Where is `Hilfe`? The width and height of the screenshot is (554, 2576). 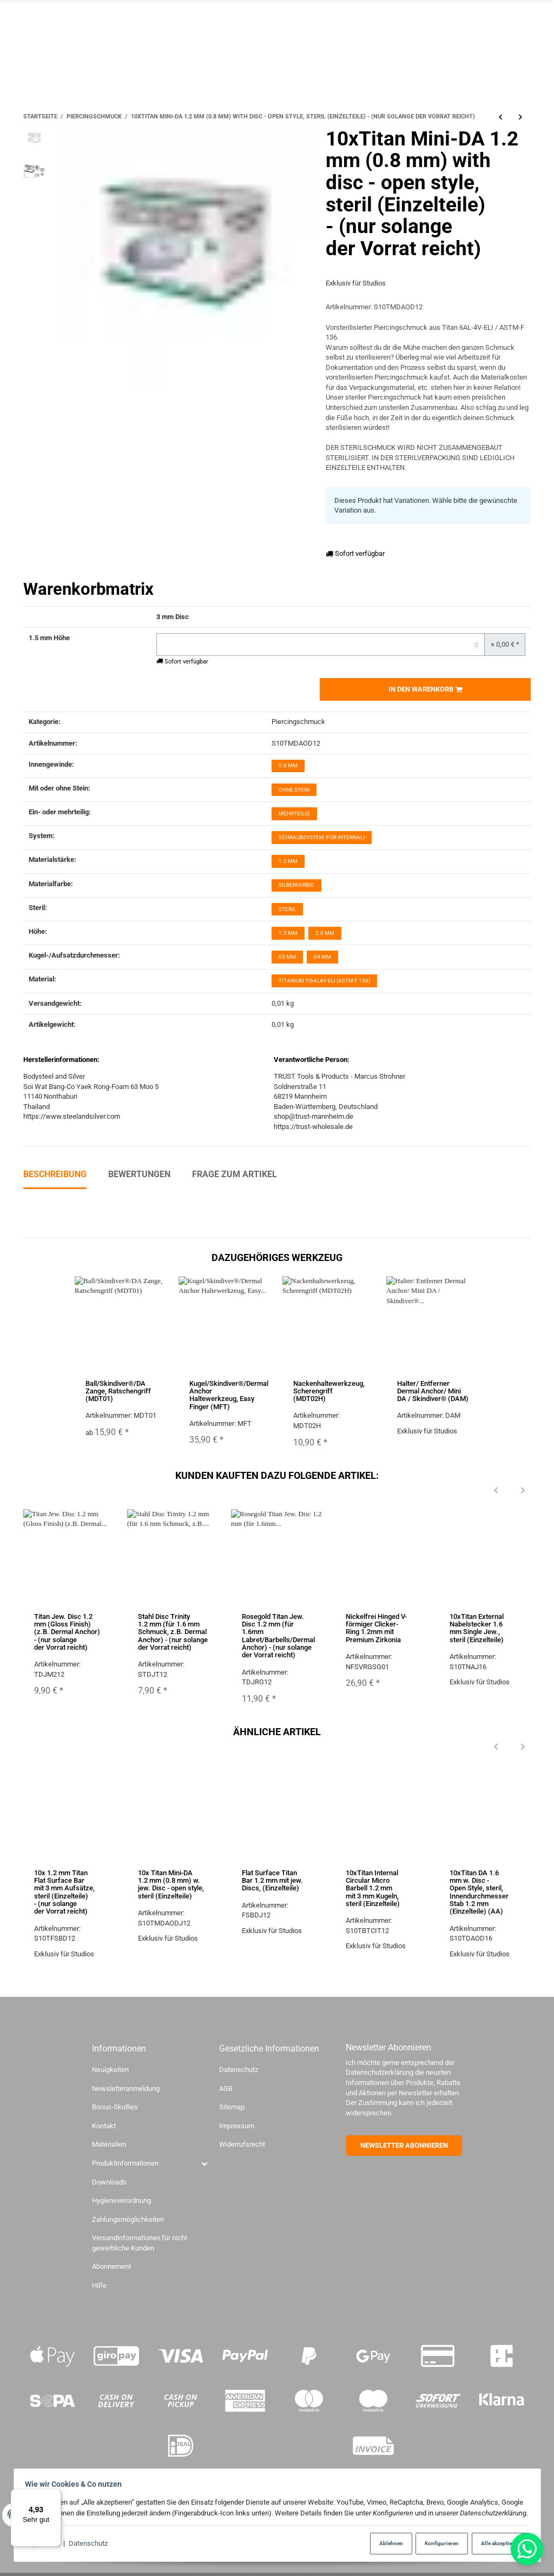 Hilfe is located at coordinates (99, 2285).